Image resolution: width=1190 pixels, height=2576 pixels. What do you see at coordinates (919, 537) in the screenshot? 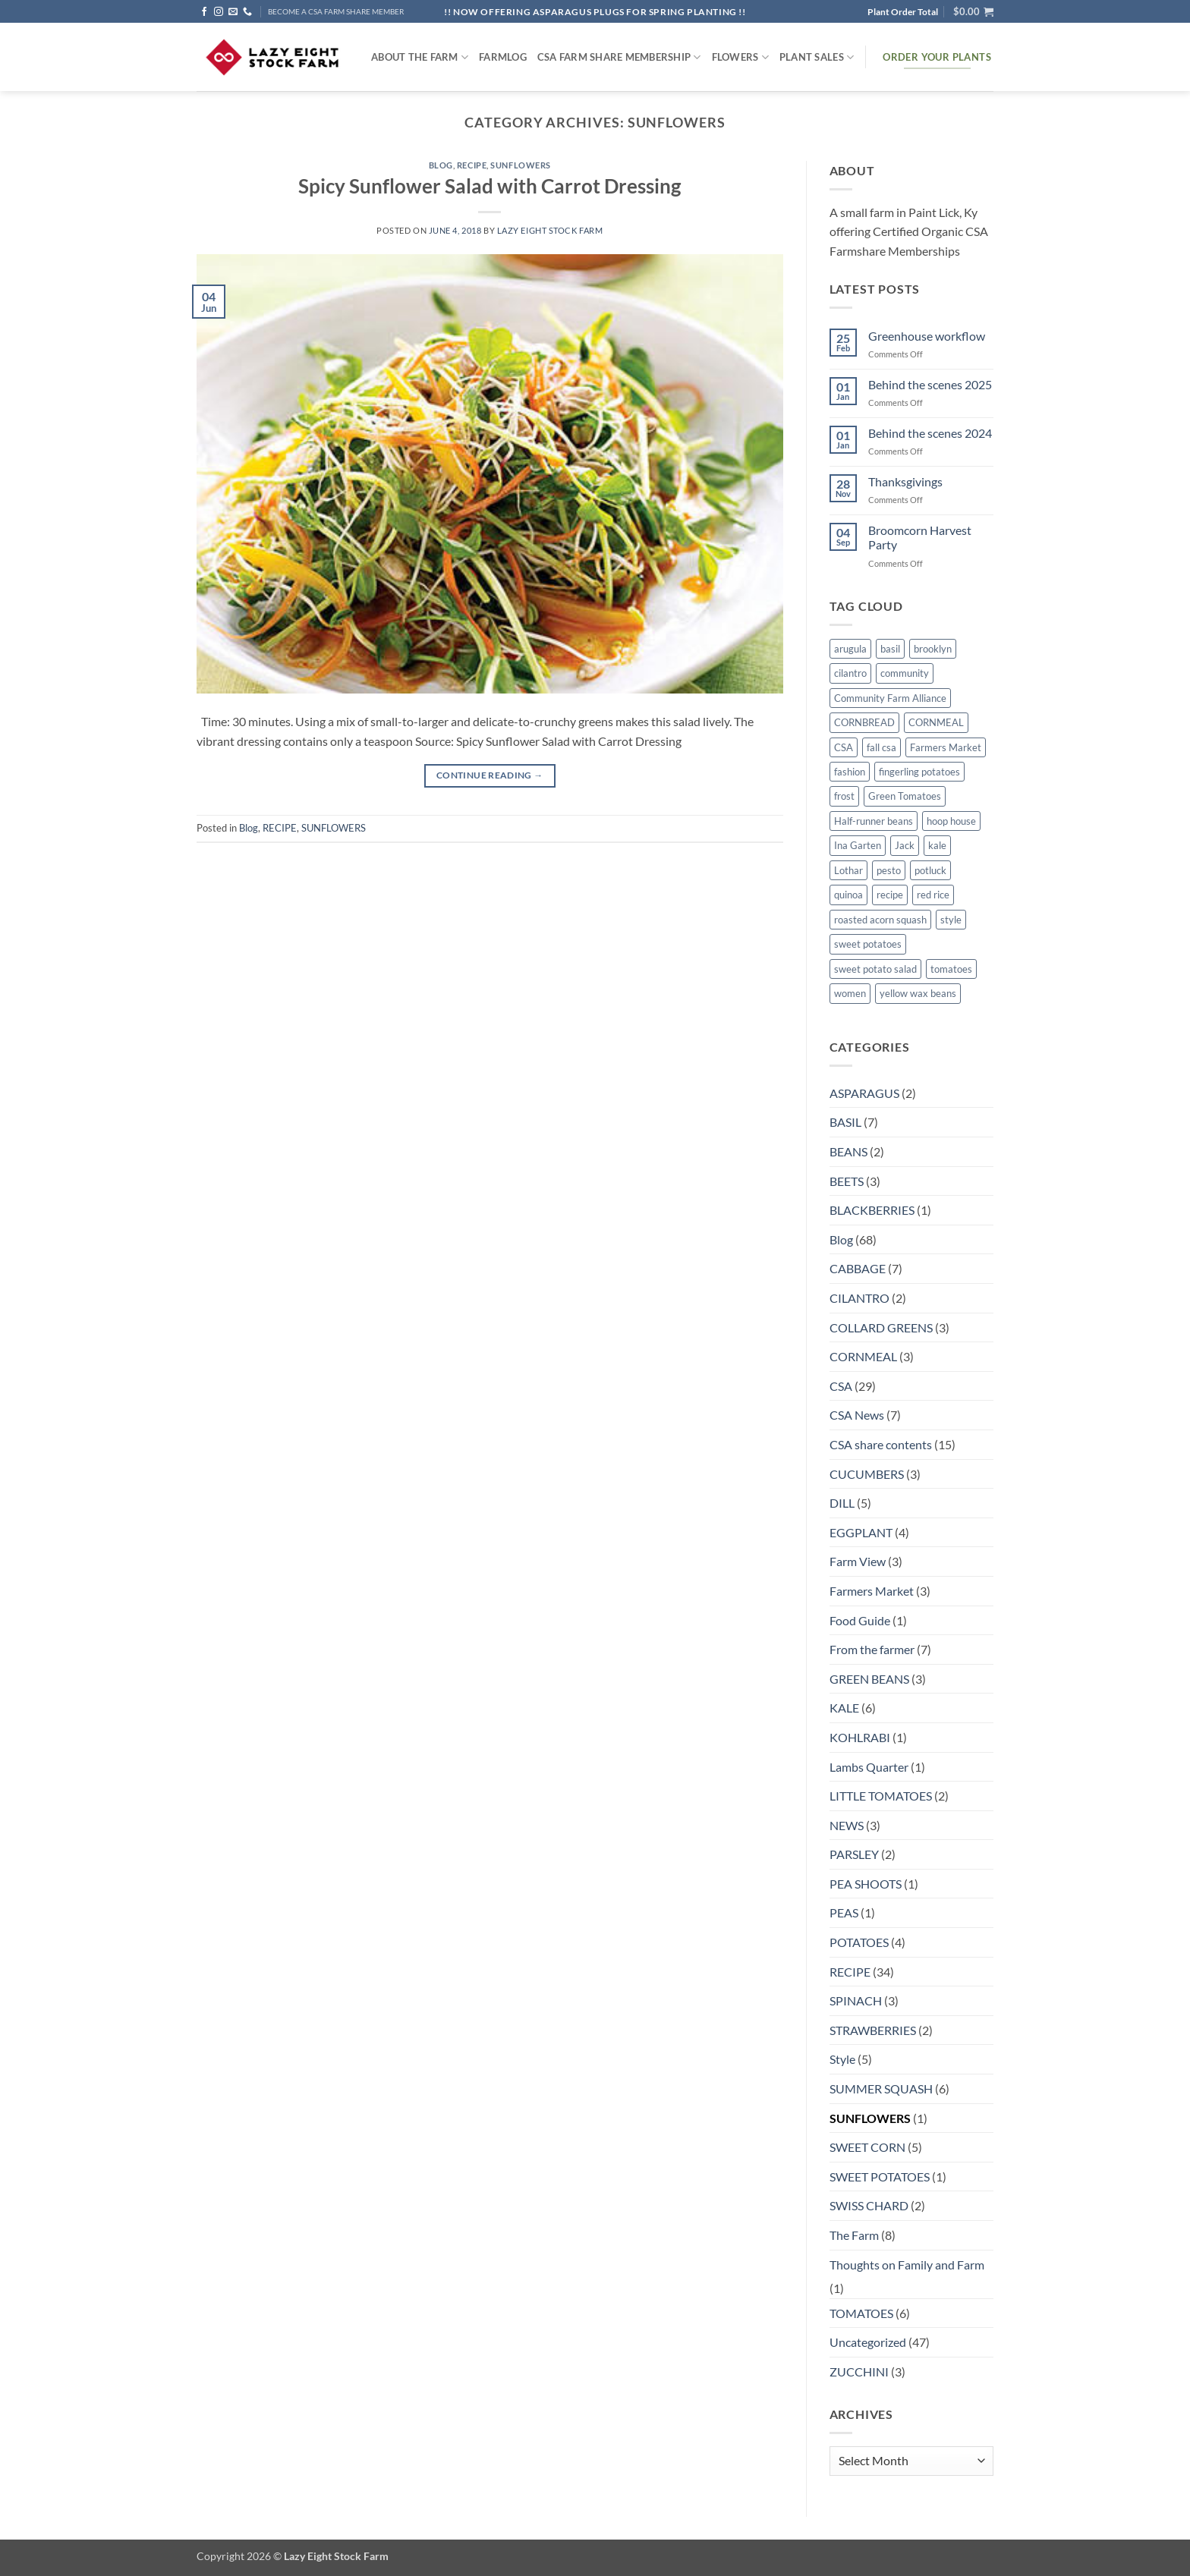
I see `Broomcorn Harvest Party` at bounding box center [919, 537].